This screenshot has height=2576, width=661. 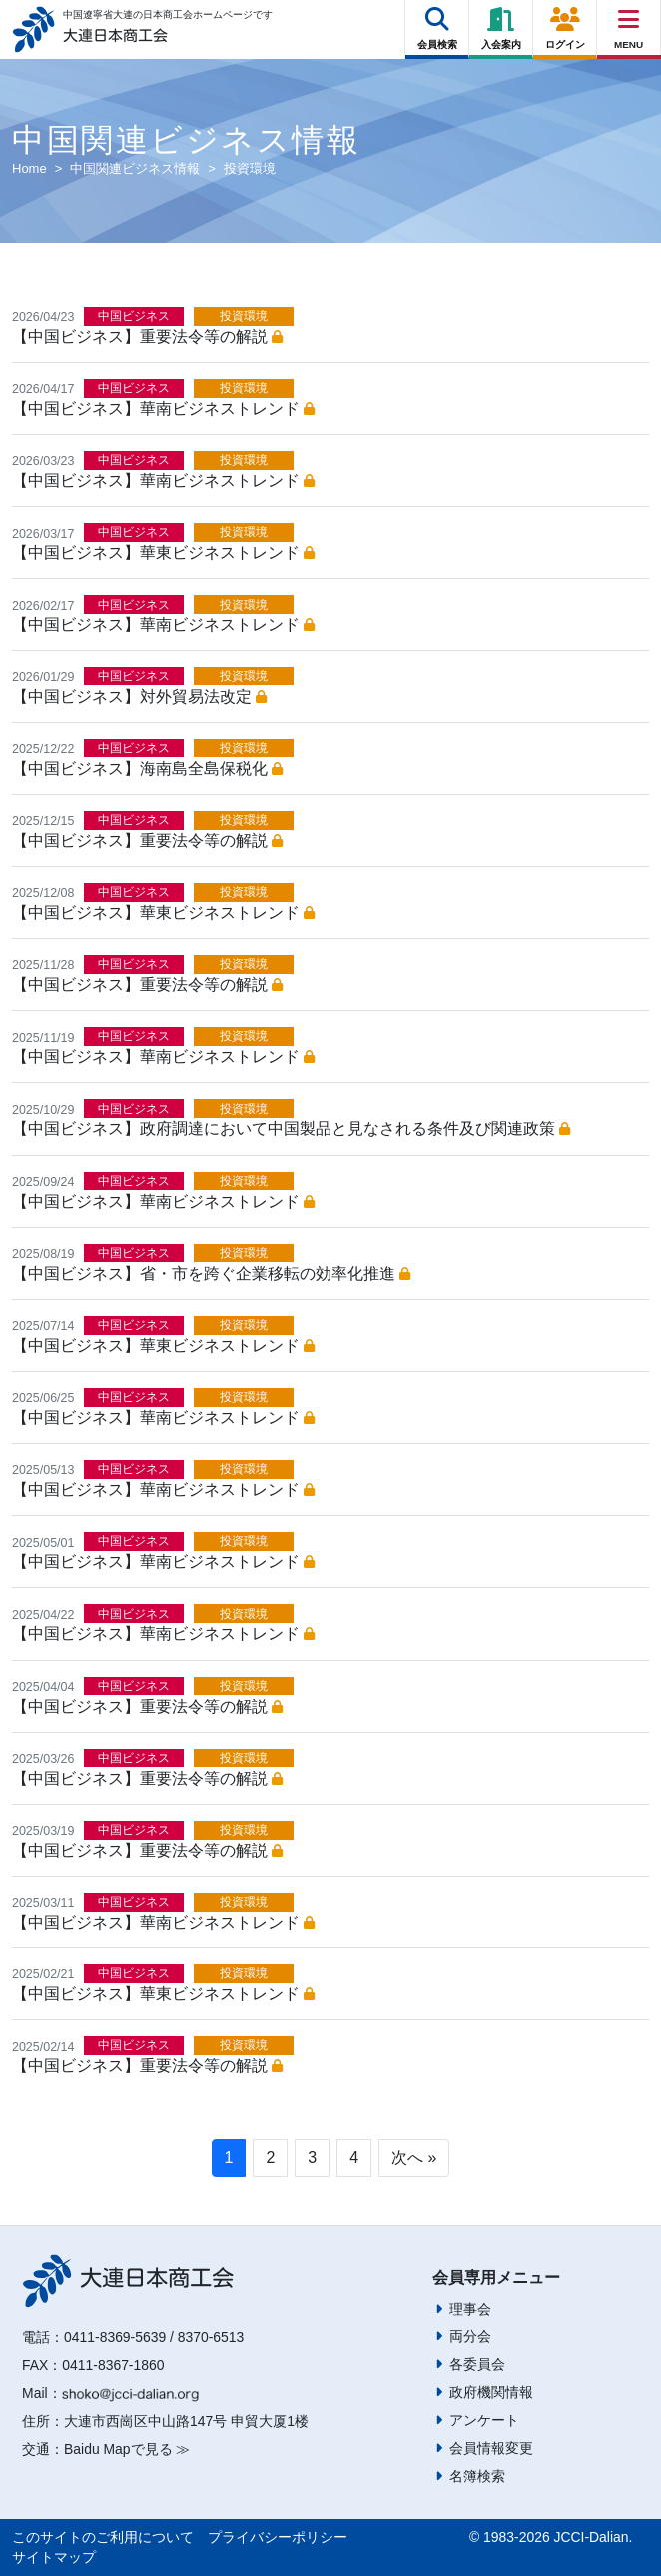 I want to click on 中国関連ビジネス情報, so click(x=135, y=168).